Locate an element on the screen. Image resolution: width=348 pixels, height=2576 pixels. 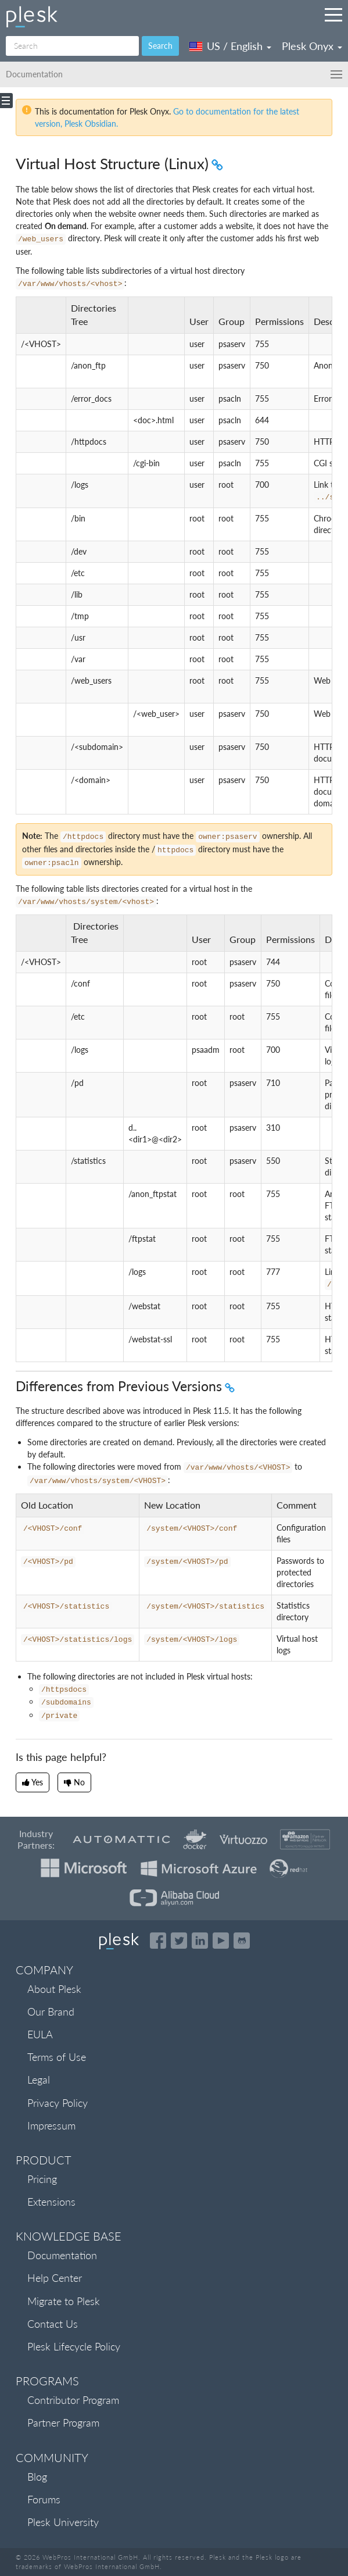
Forums is located at coordinates (43, 2499).